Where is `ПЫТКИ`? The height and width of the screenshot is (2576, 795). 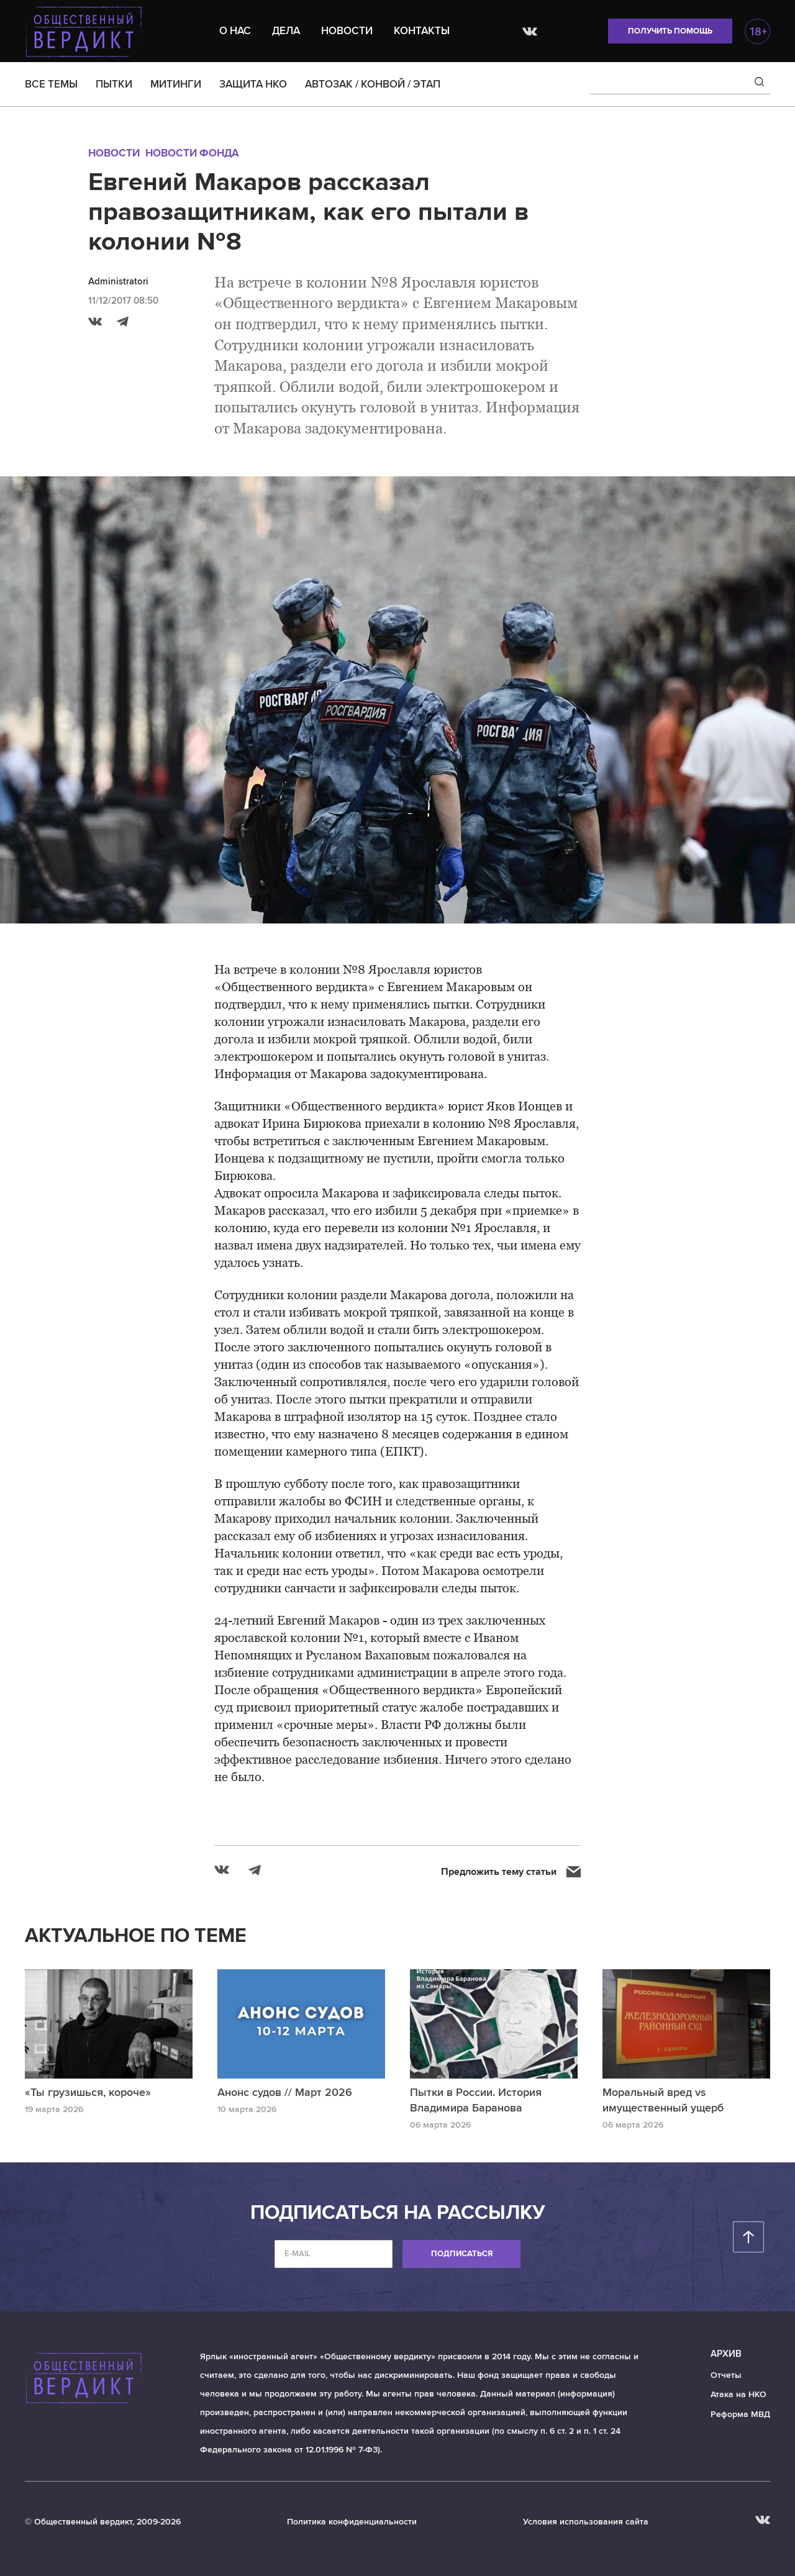
ПЫТКИ is located at coordinates (114, 84).